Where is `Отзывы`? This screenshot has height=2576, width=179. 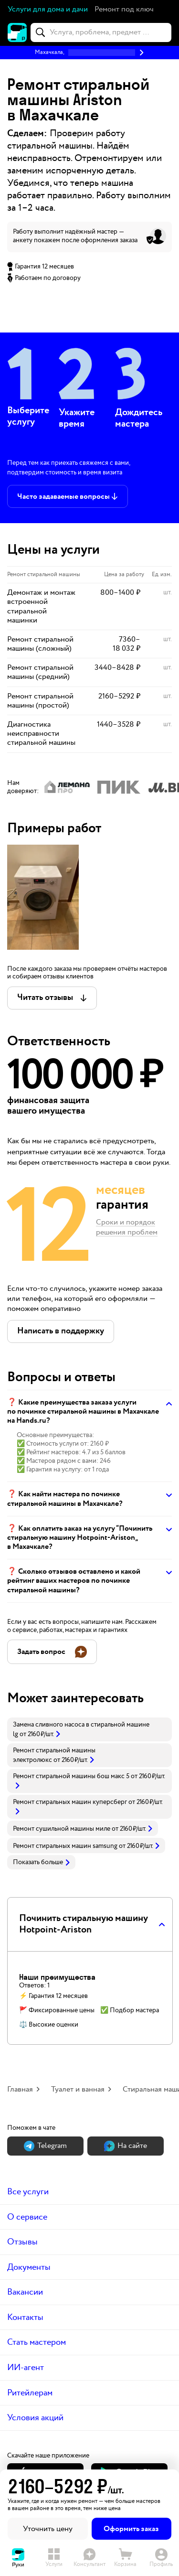
Отзывы is located at coordinates (22, 2242).